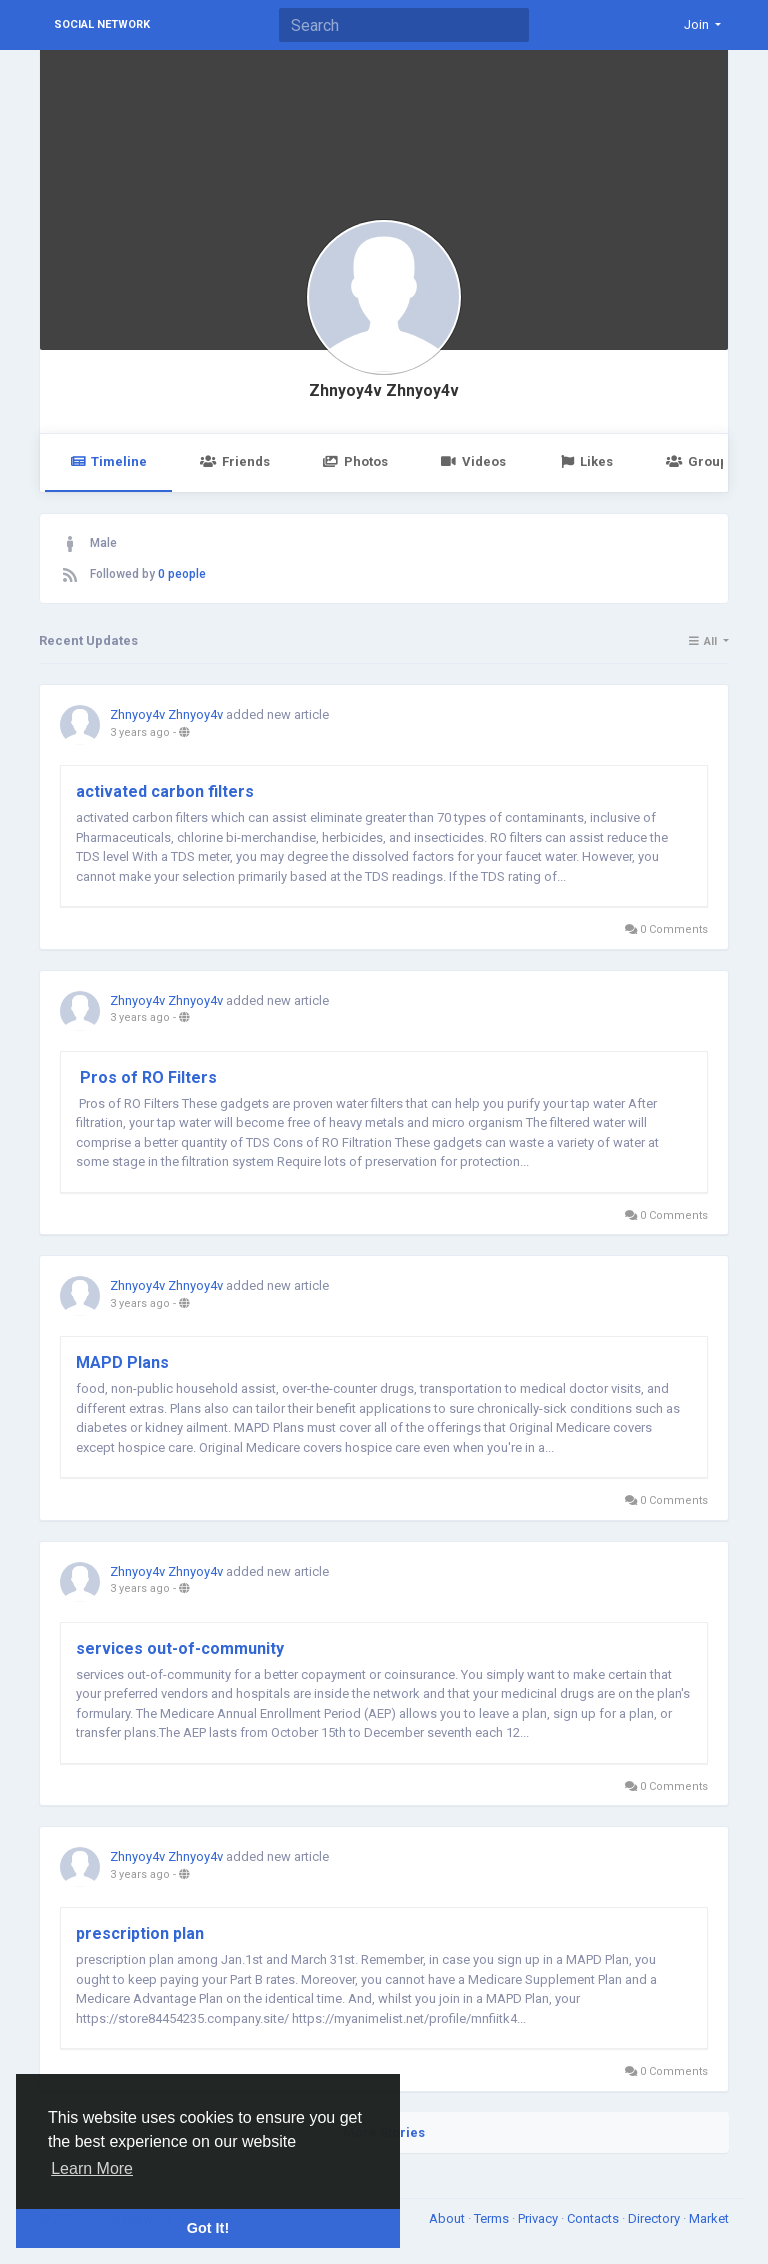 The height and width of the screenshot is (2264, 768). Describe the element at coordinates (473, 461) in the screenshot. I see `Videos` at that location.